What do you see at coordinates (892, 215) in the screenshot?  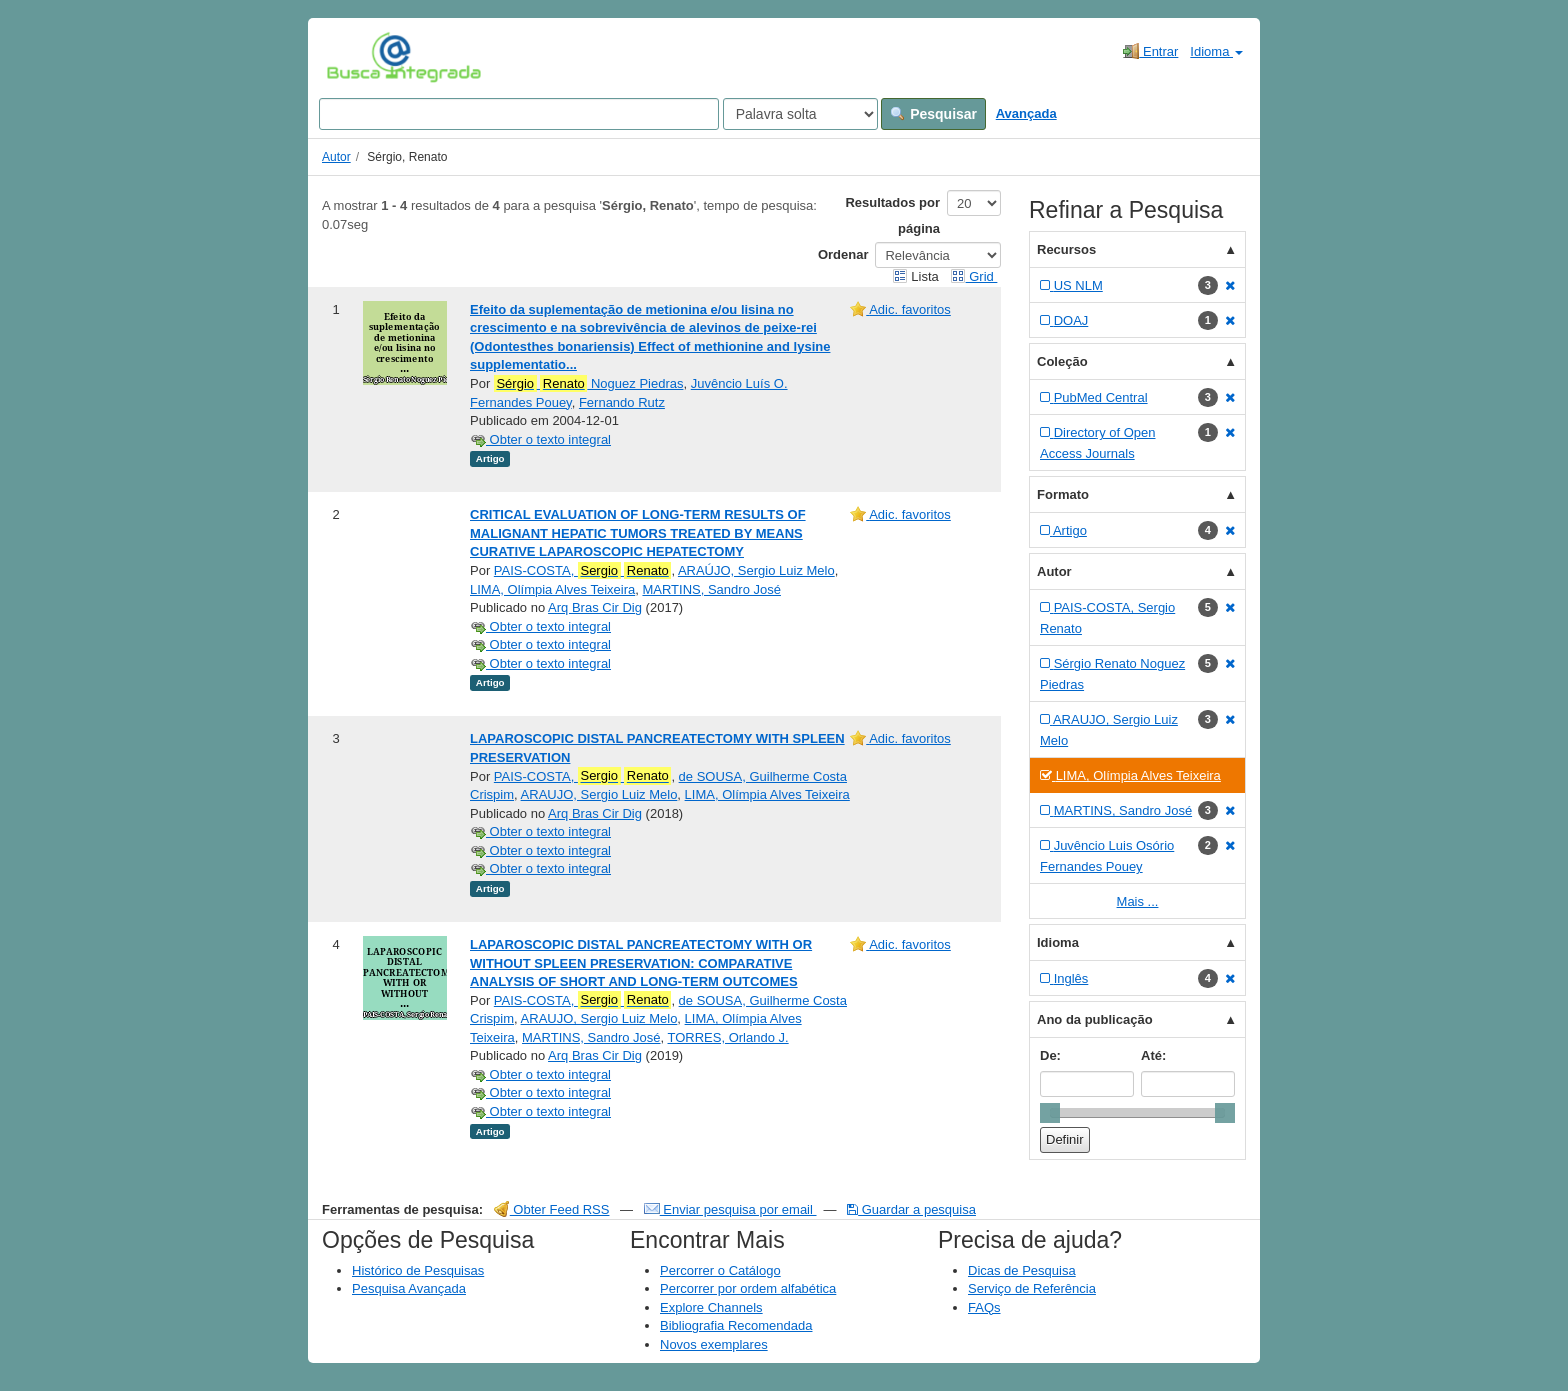 I see `Resultados por página` at bounding box center [892, 215].